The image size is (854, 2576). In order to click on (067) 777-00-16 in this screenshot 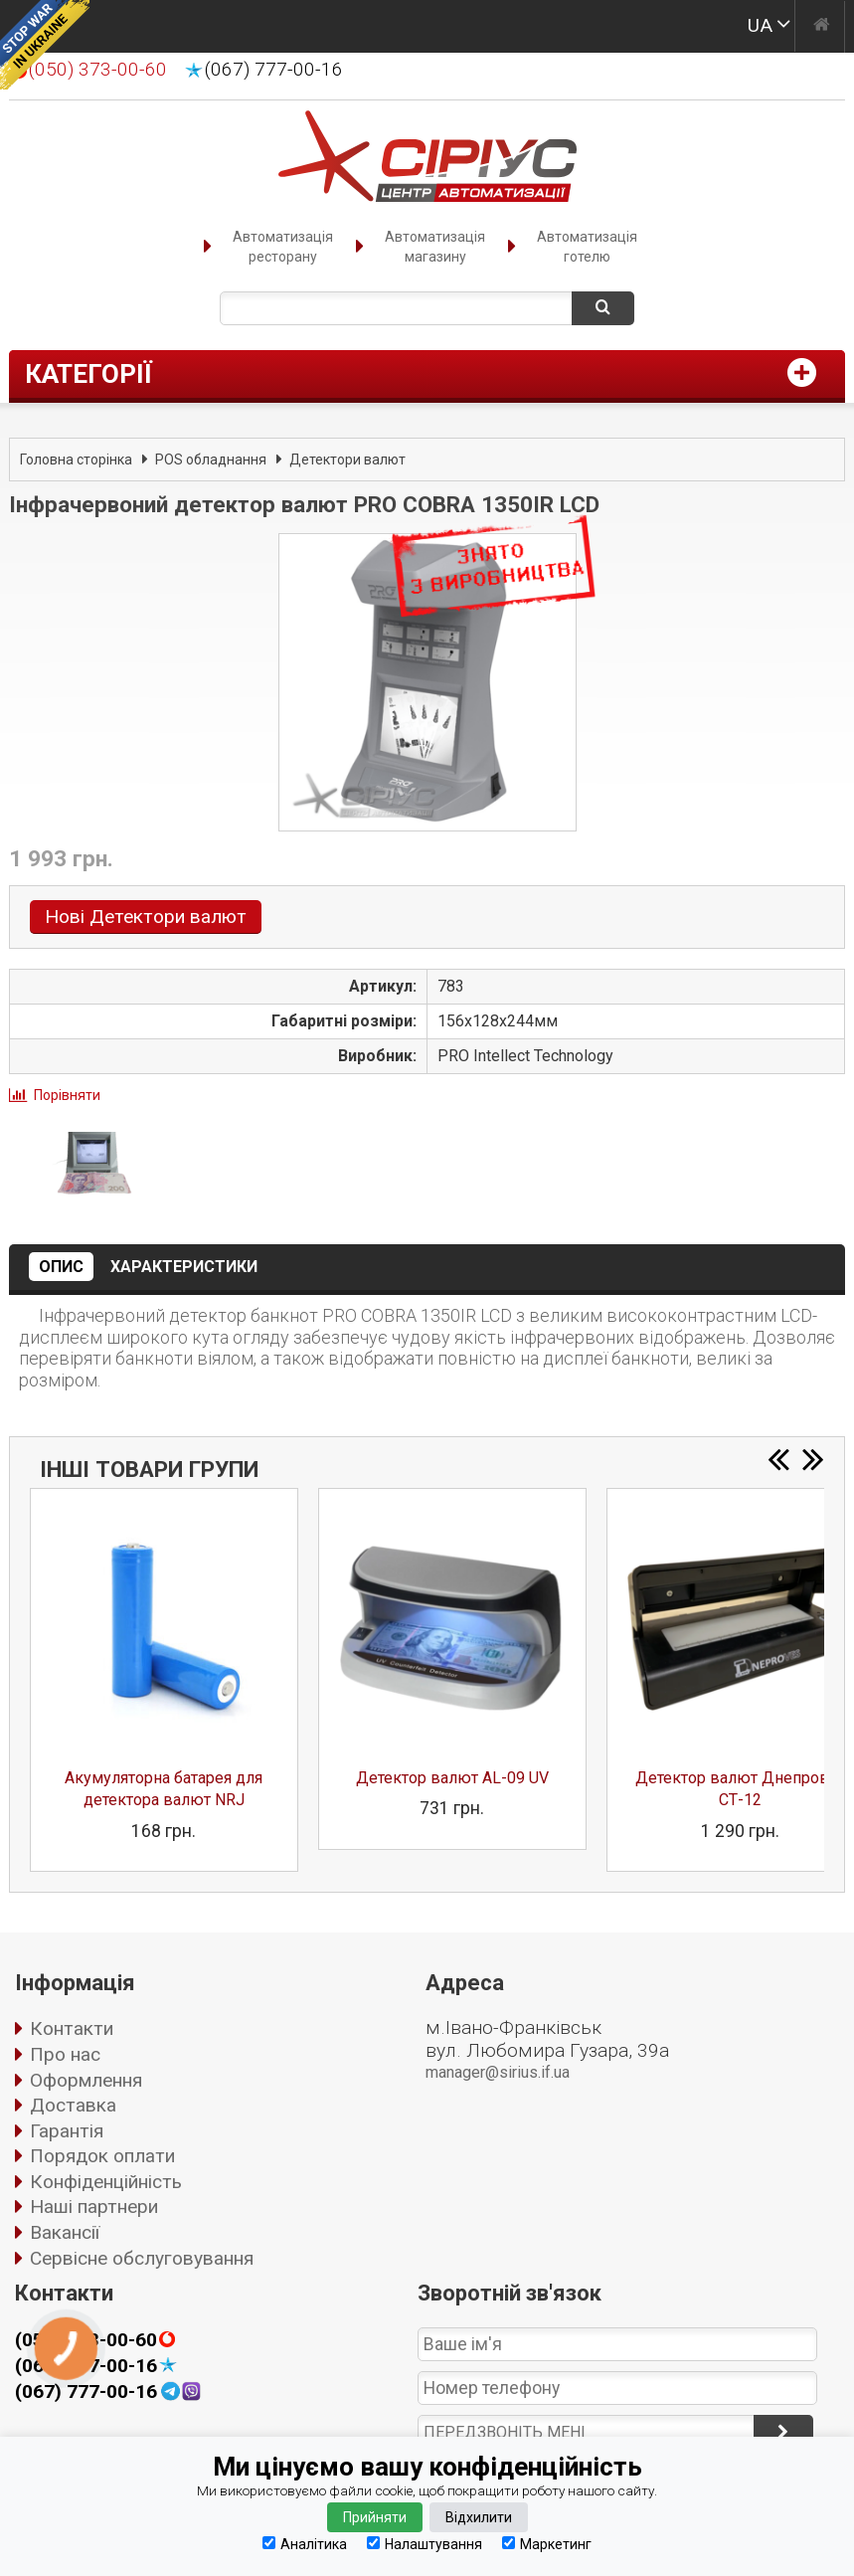, I will do `click(274, 70)`.